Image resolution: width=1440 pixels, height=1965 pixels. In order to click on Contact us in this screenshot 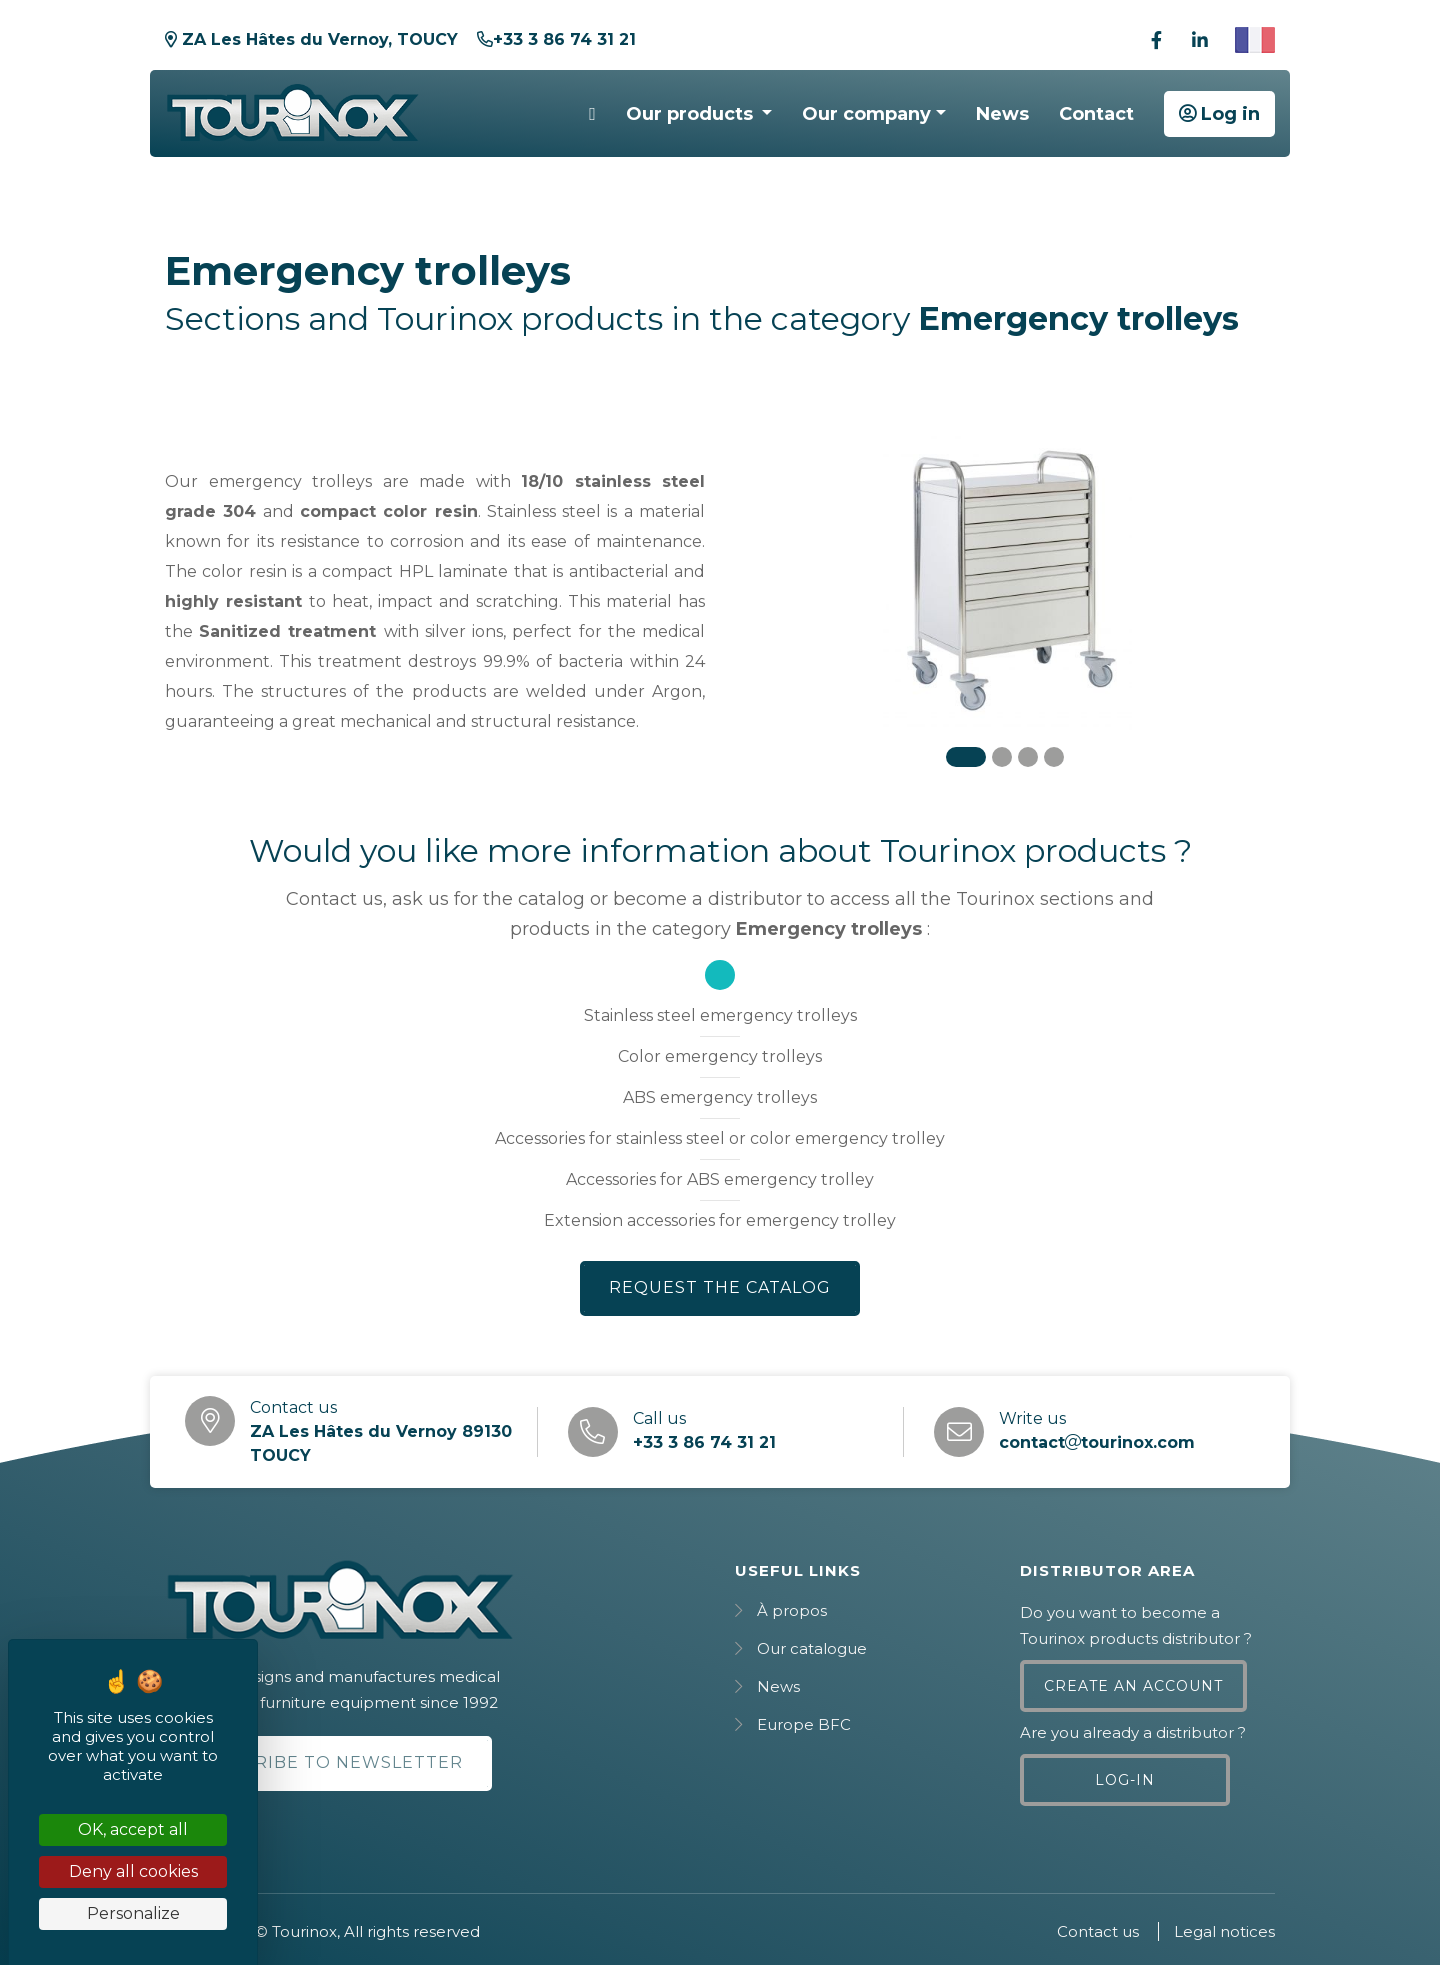, I will do `click(1098, 1931)`.